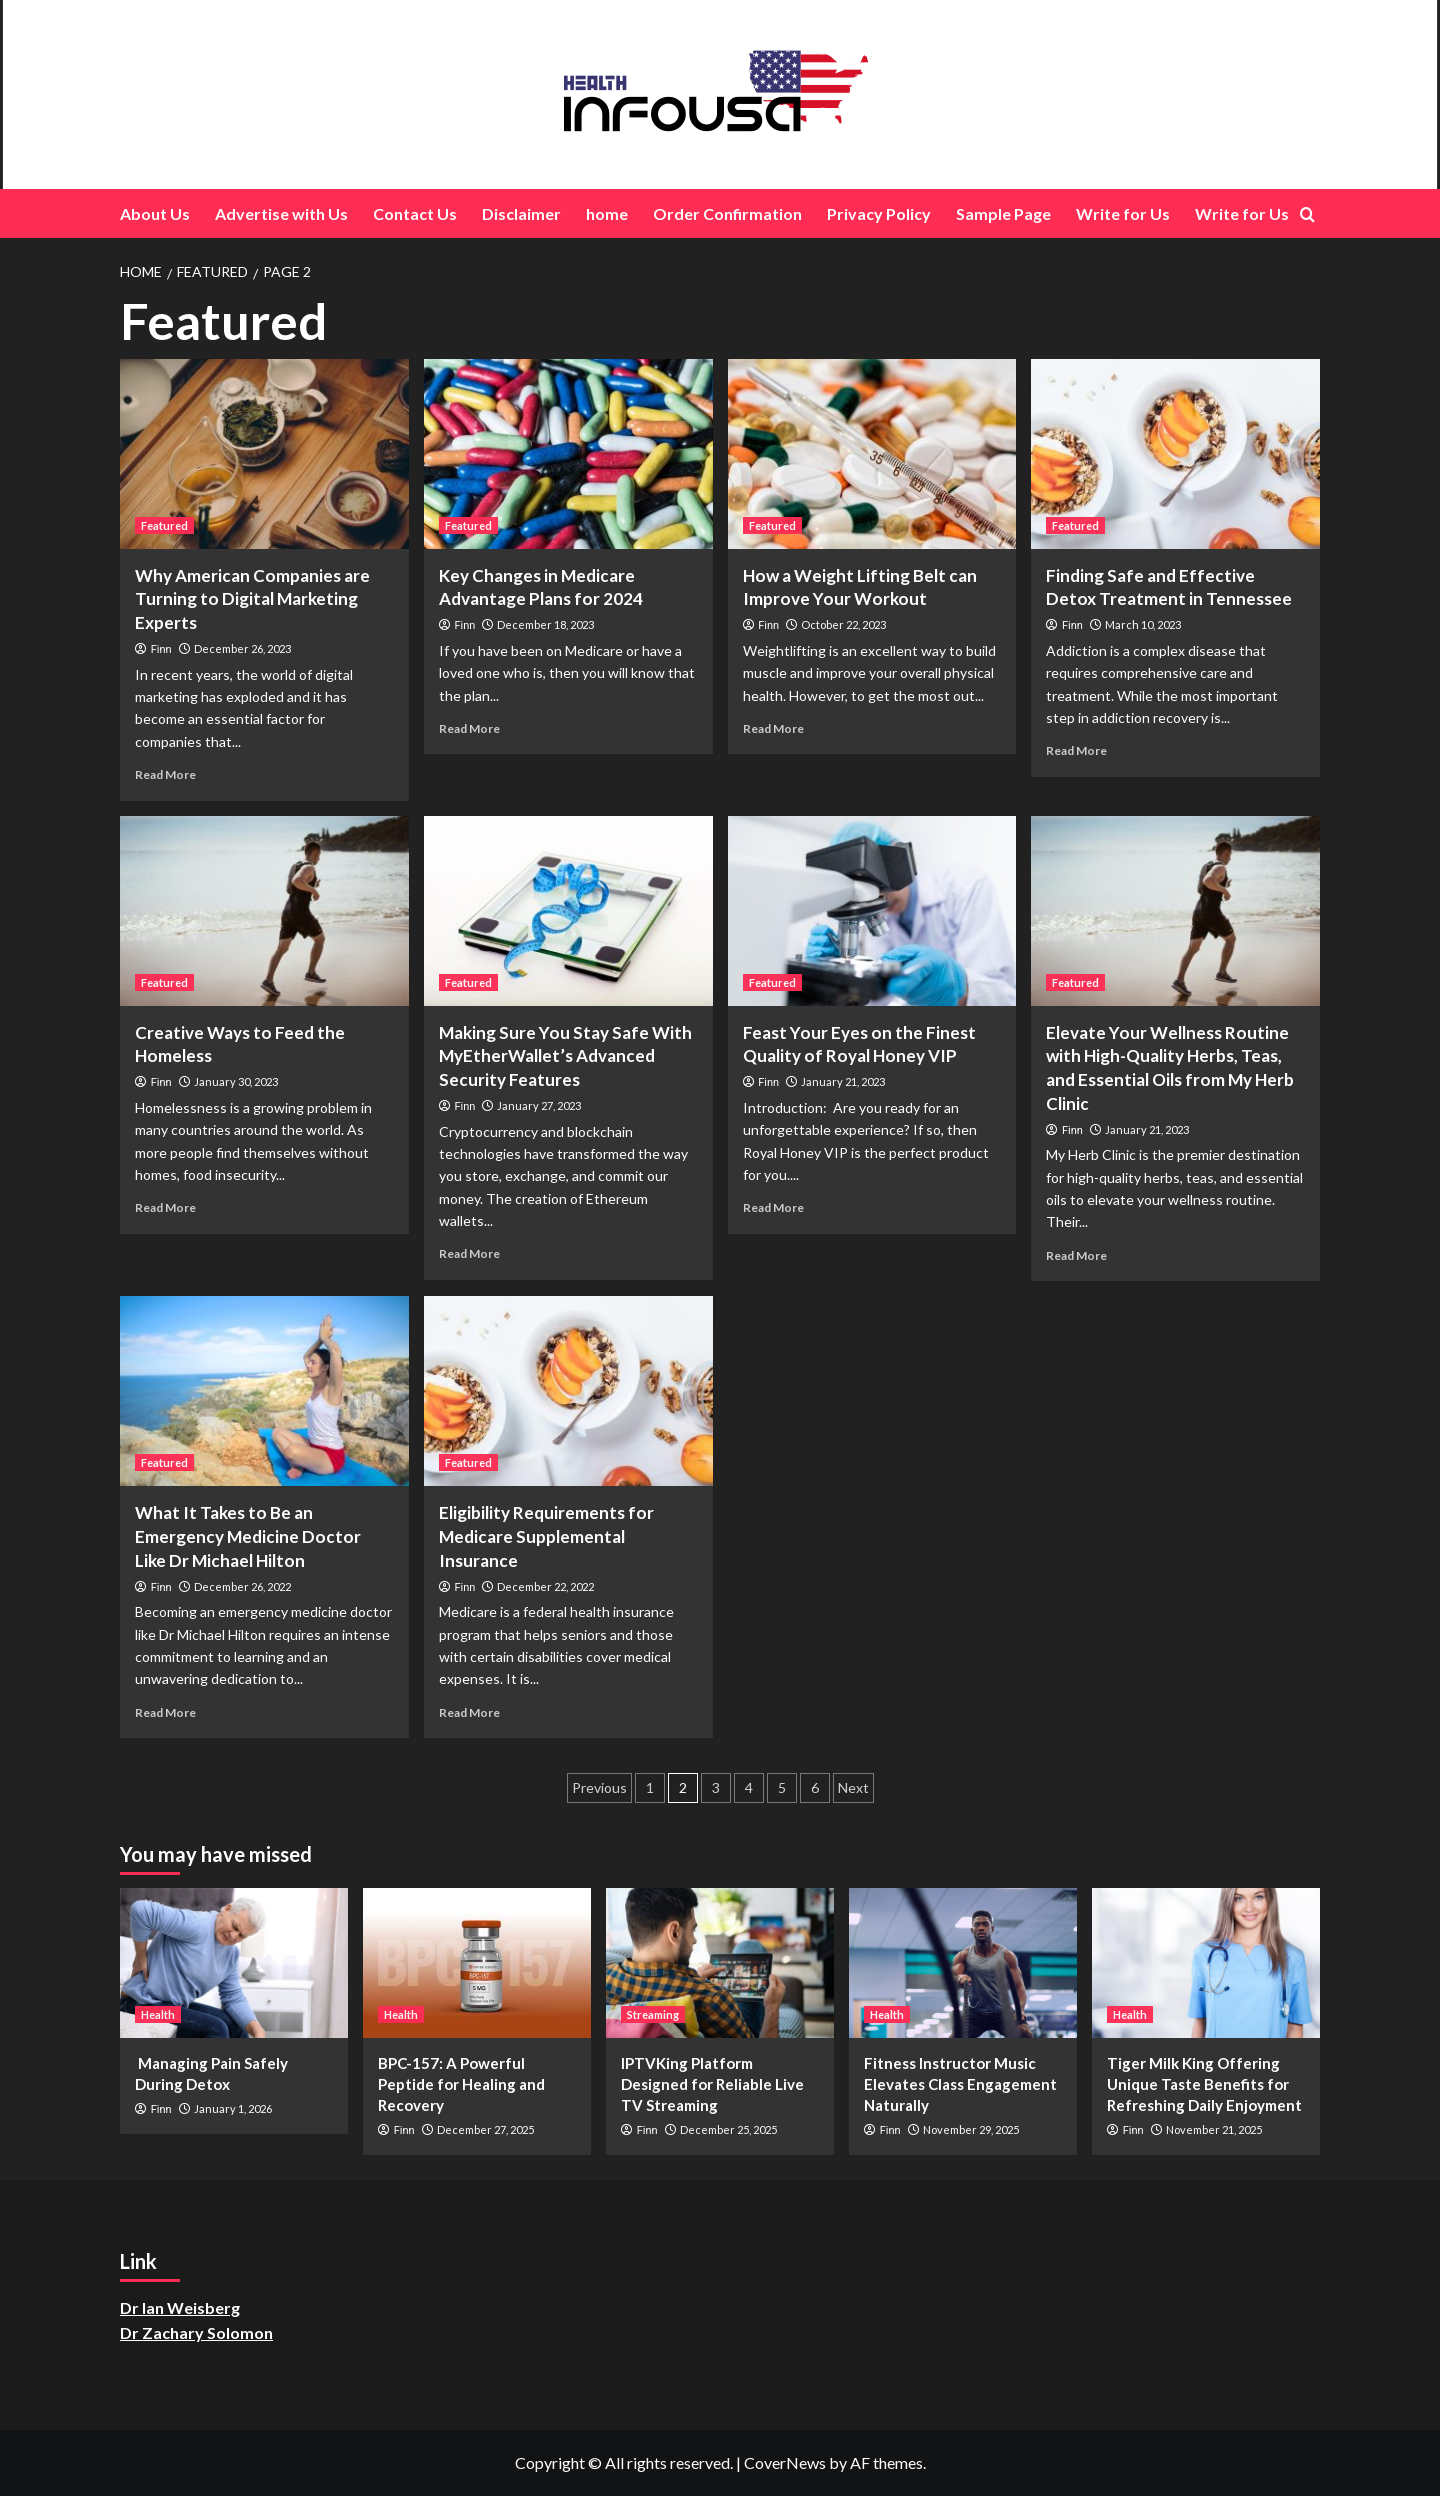  What do you see at coordinates (971, 2129) in the screenshot?
I see `November 29, 2025` at bounding box center [971, 2129].